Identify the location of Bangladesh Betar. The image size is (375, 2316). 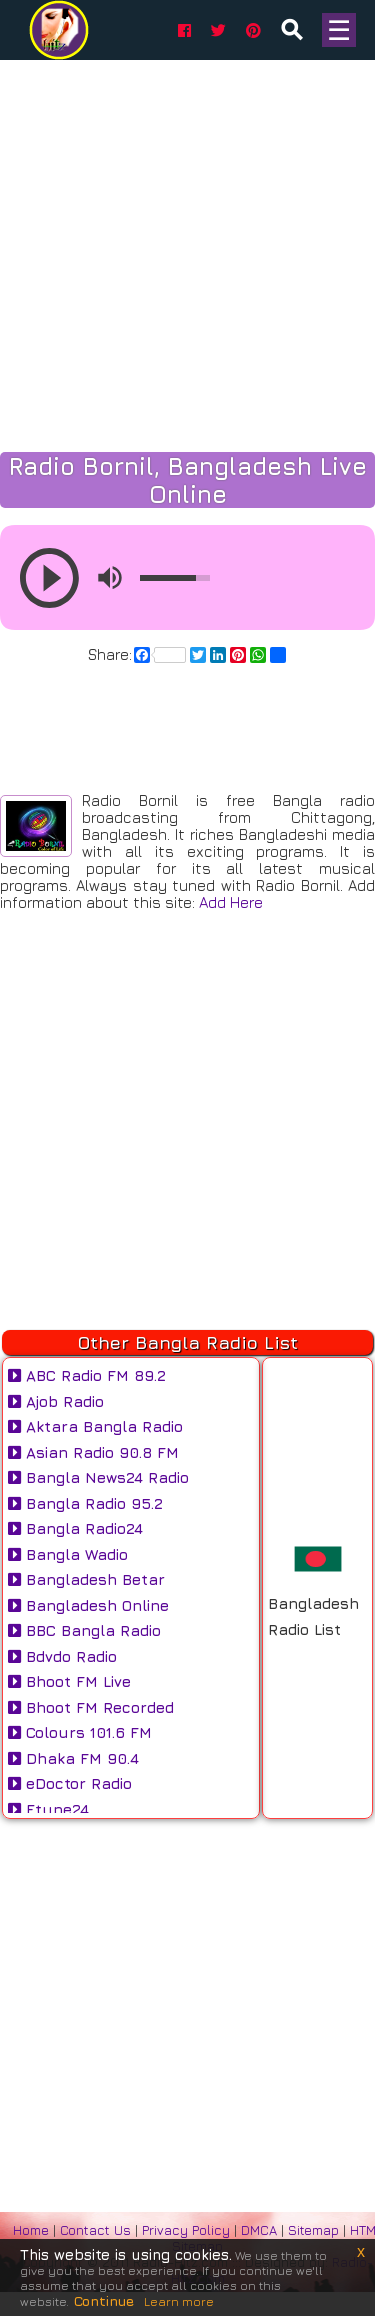
(86, 1579).